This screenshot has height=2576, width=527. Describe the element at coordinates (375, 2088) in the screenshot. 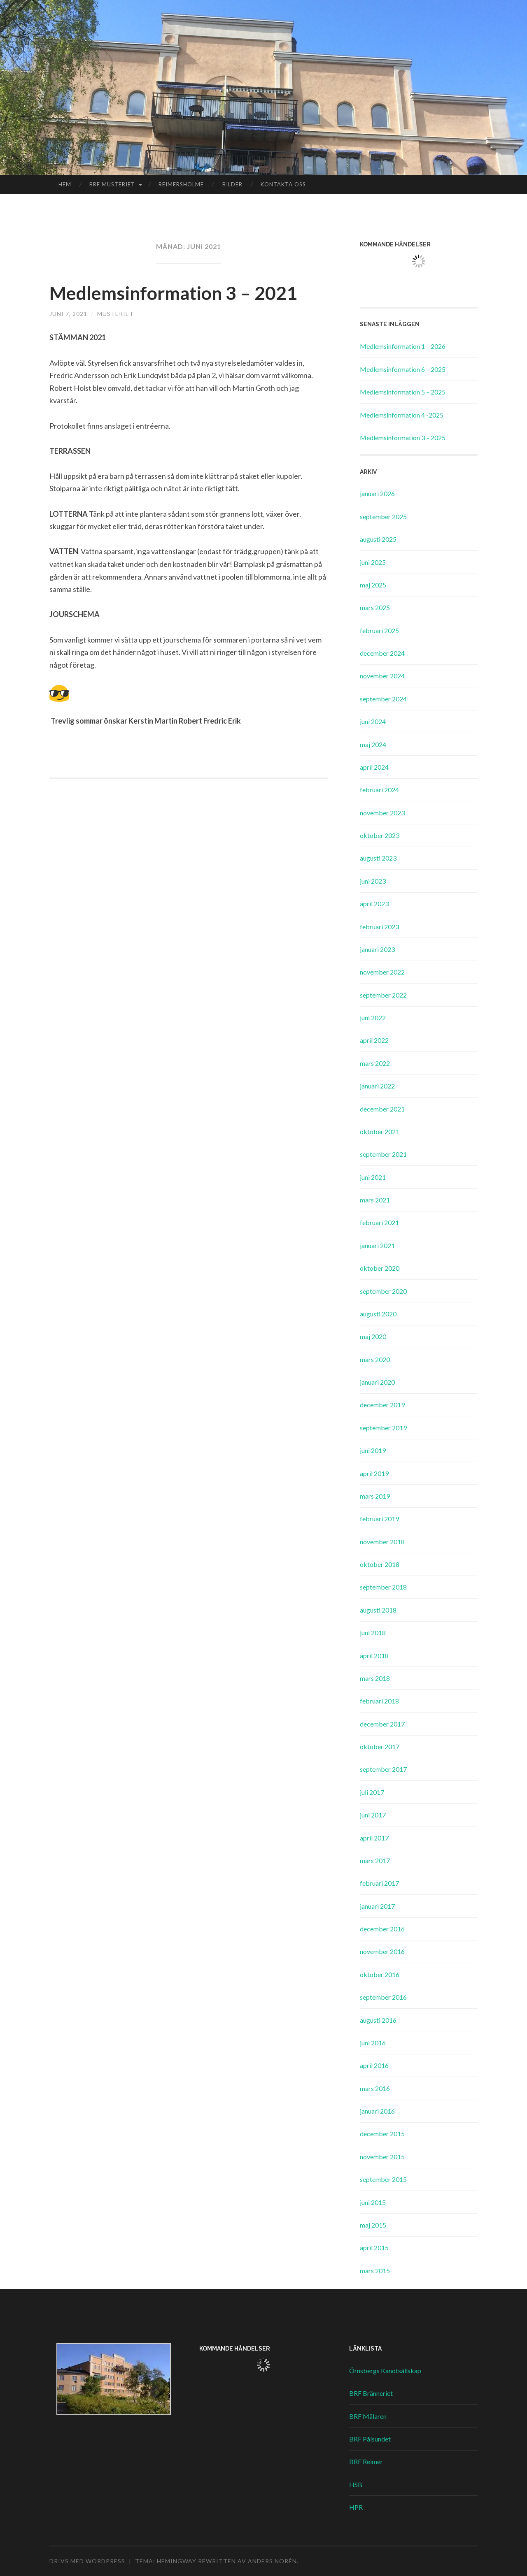

I see `mars 2016` at that location.